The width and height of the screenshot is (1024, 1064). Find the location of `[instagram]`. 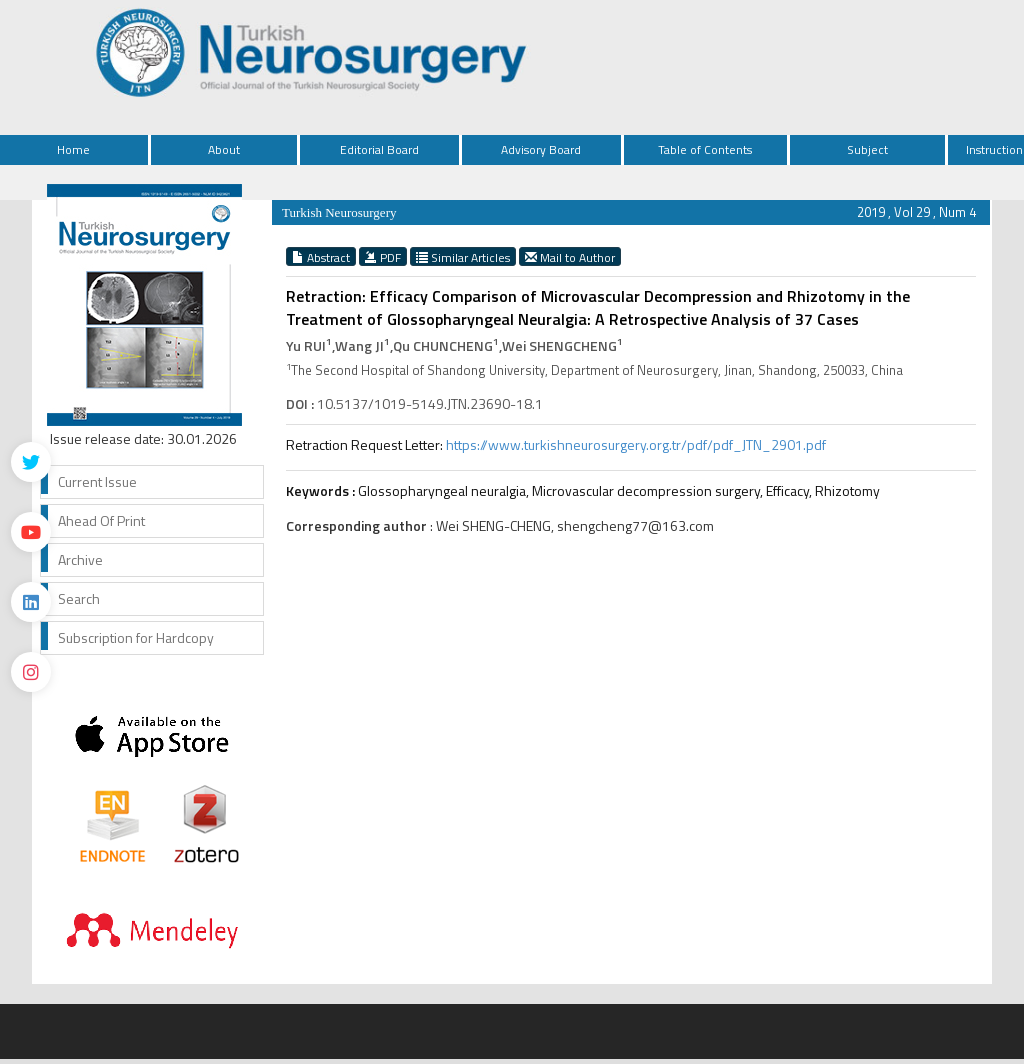

[instagram] is located at coordinates (31, 672).